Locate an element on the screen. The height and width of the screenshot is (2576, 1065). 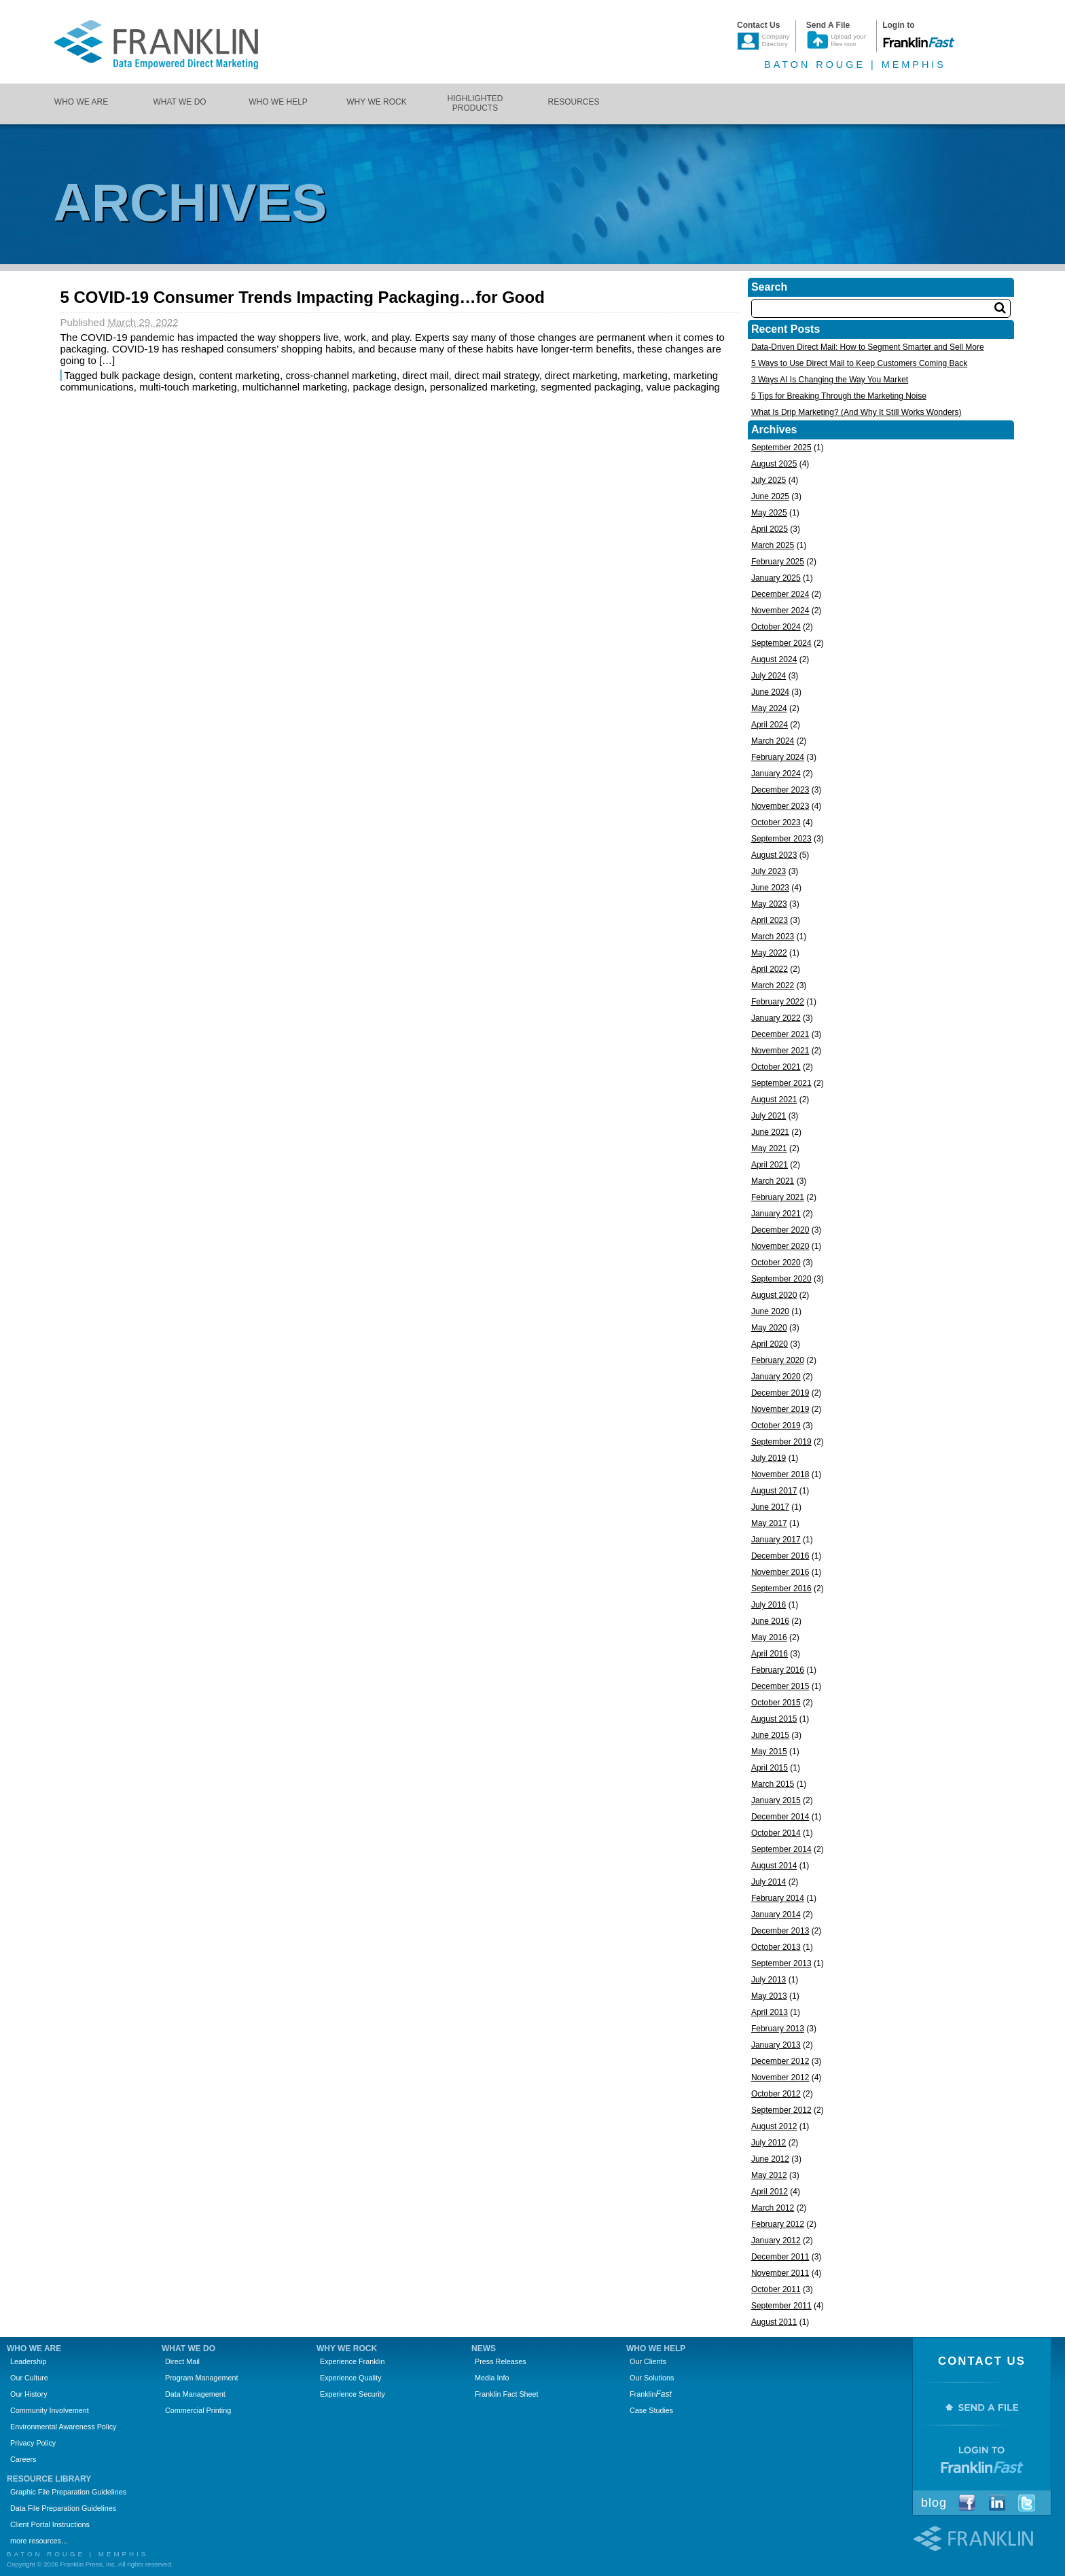
Environmental Awareness Policy is located at coordinates (63, 2427).